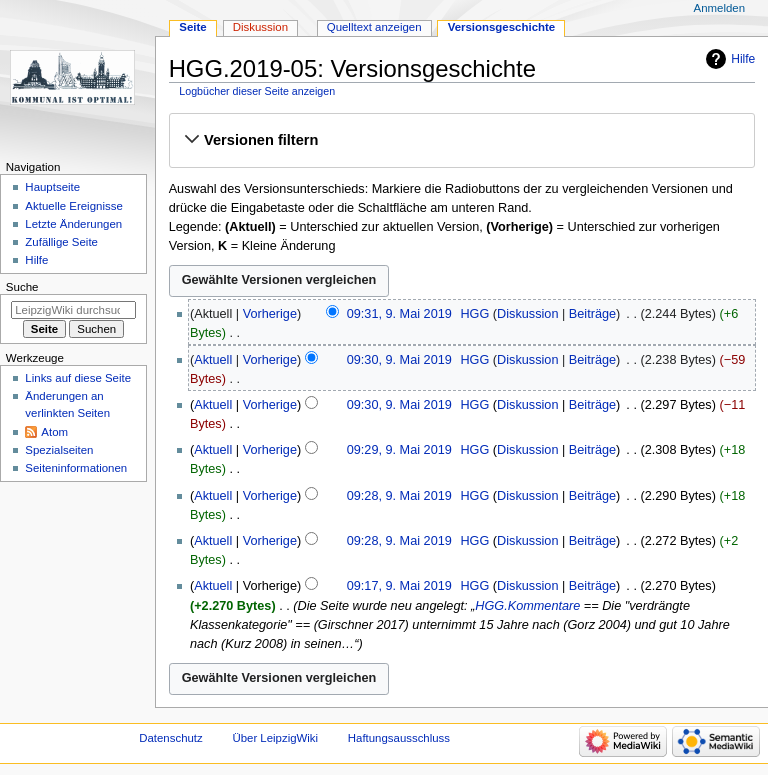 This screenshot has width=768, height=775. I want to click on 09:17, 9. Mai 2019, so click(399, 586).